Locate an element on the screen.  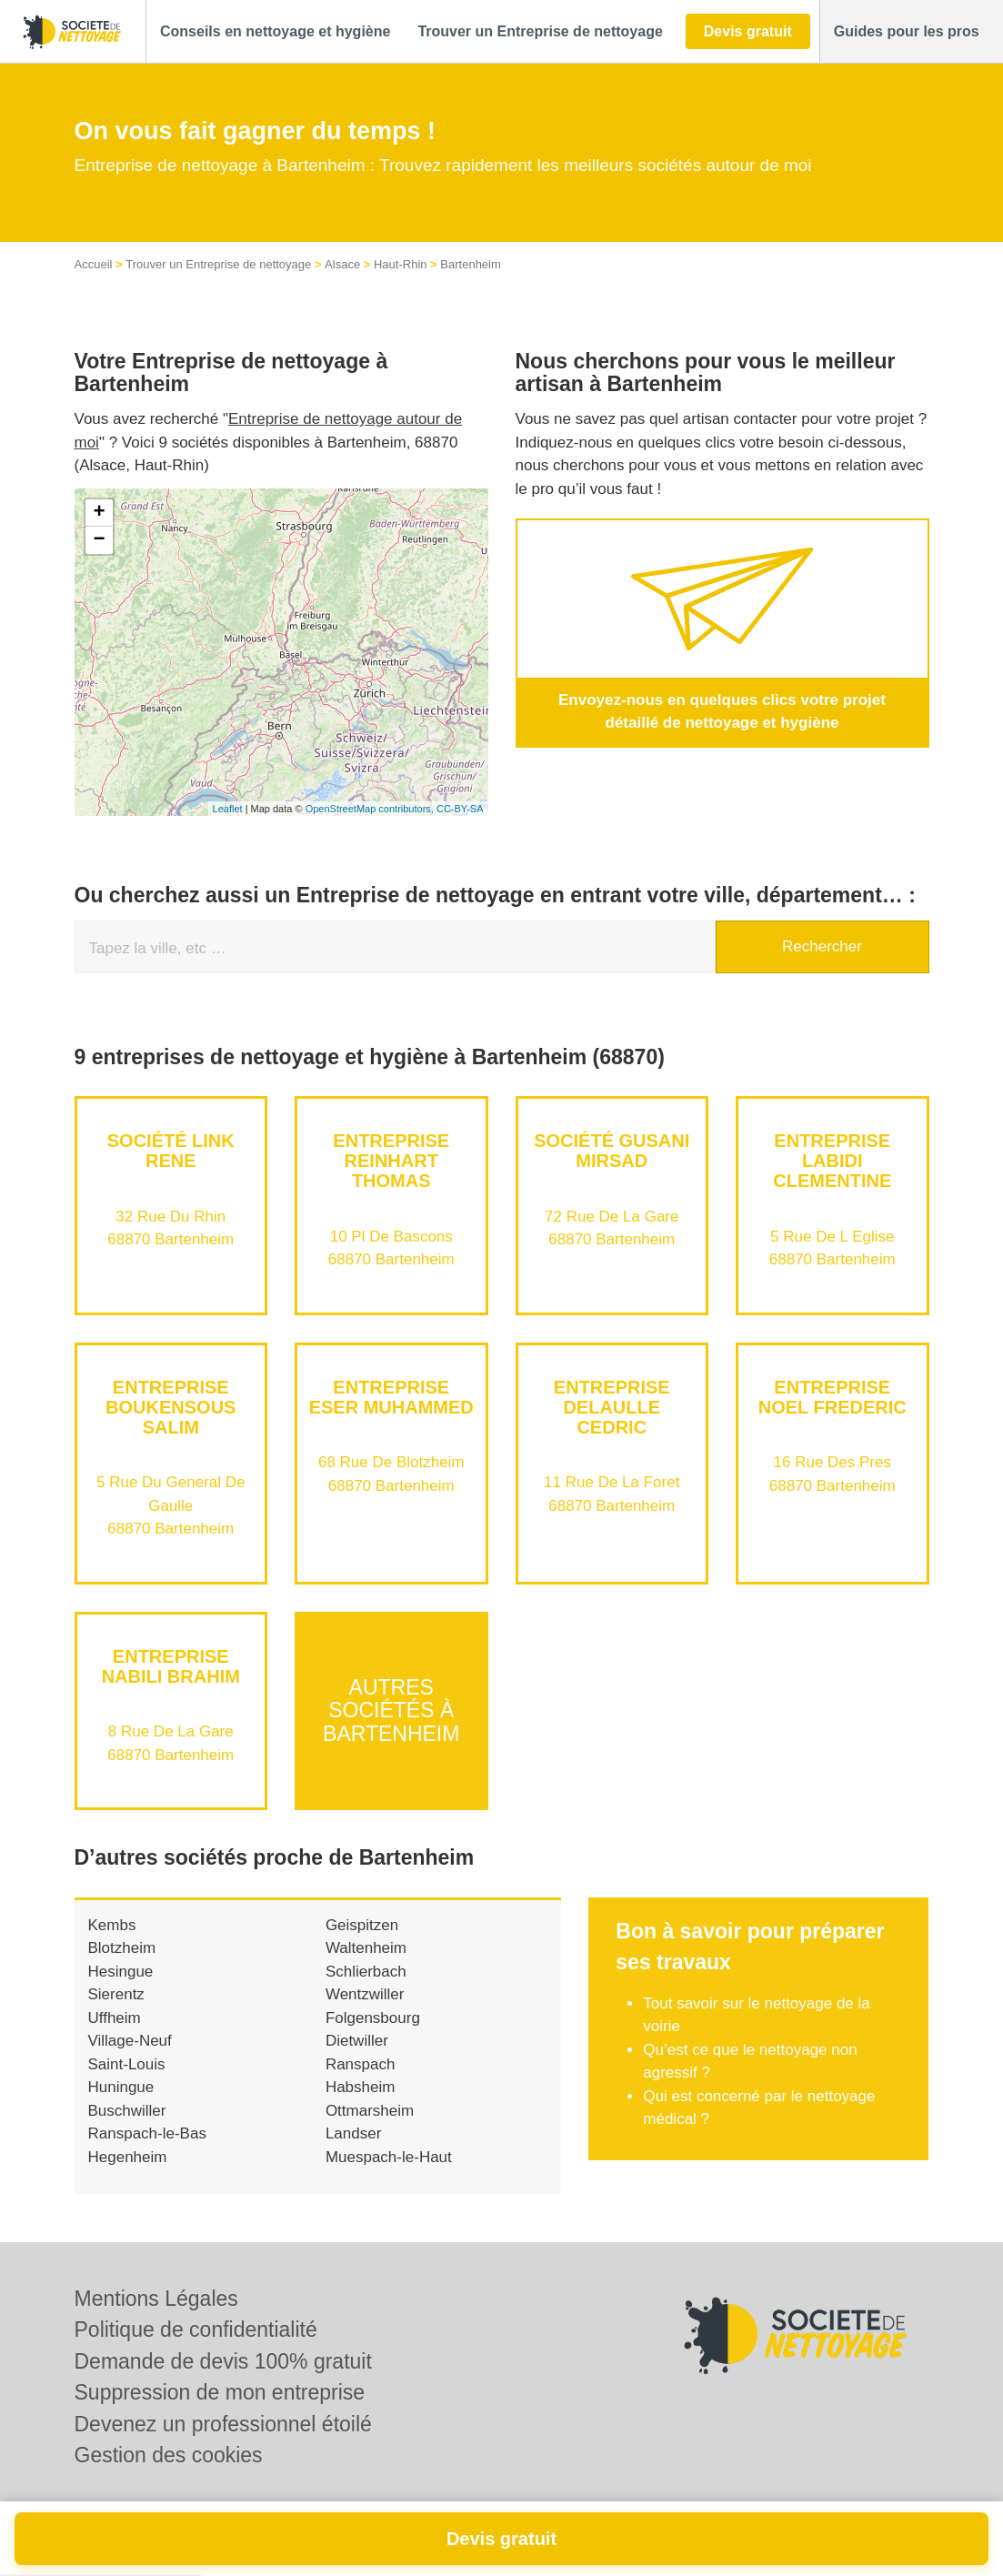
Société LINK RENE is located at coordinates (171, 1151).